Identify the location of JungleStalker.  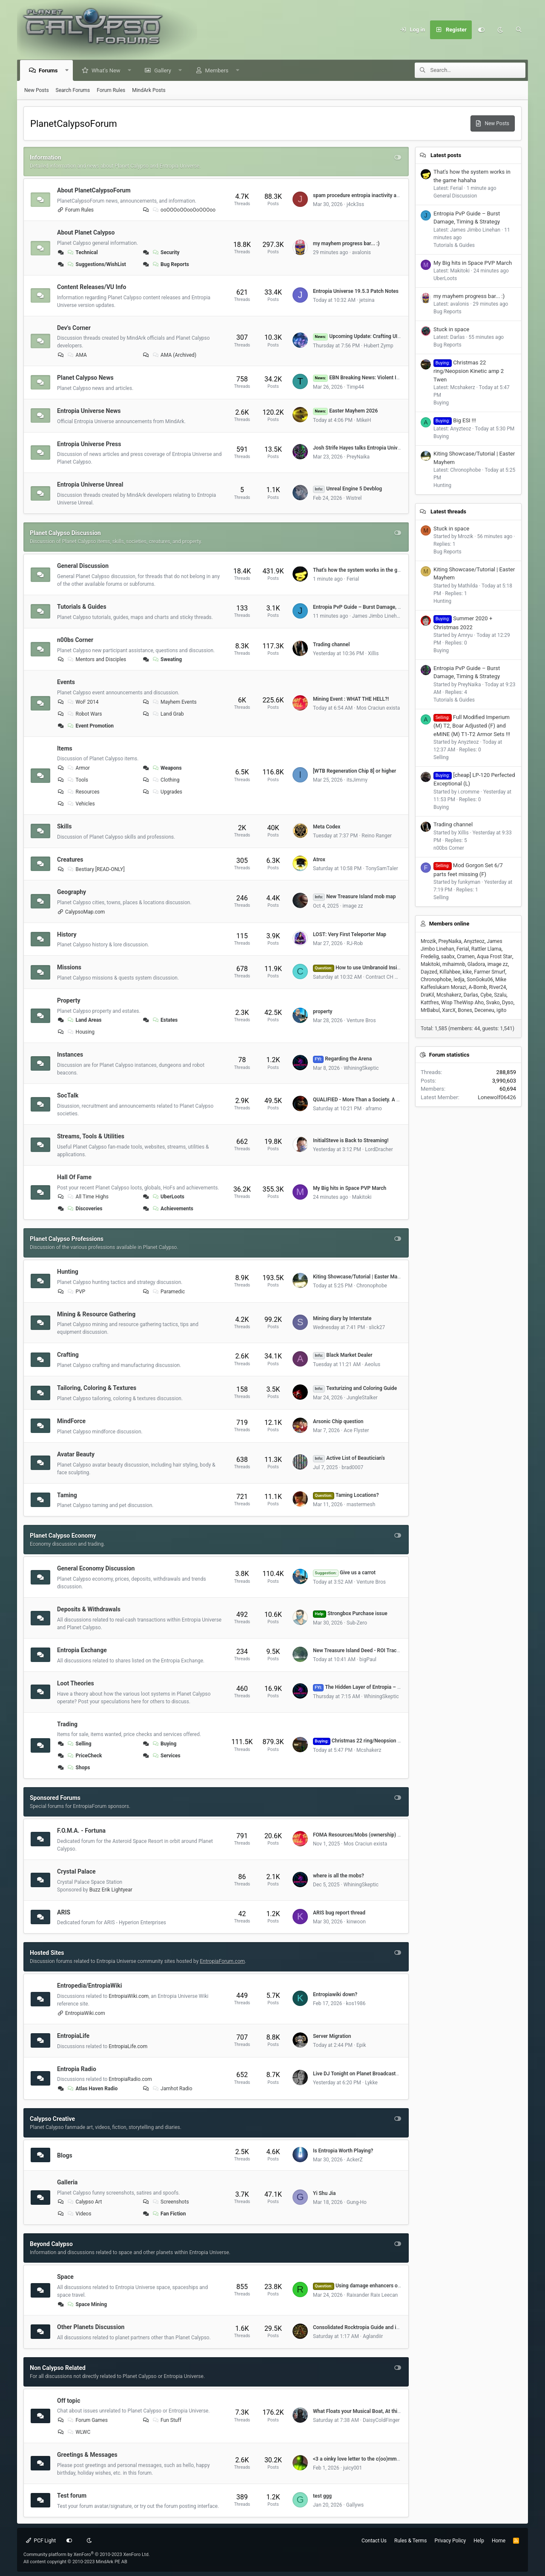
(362, 1398).